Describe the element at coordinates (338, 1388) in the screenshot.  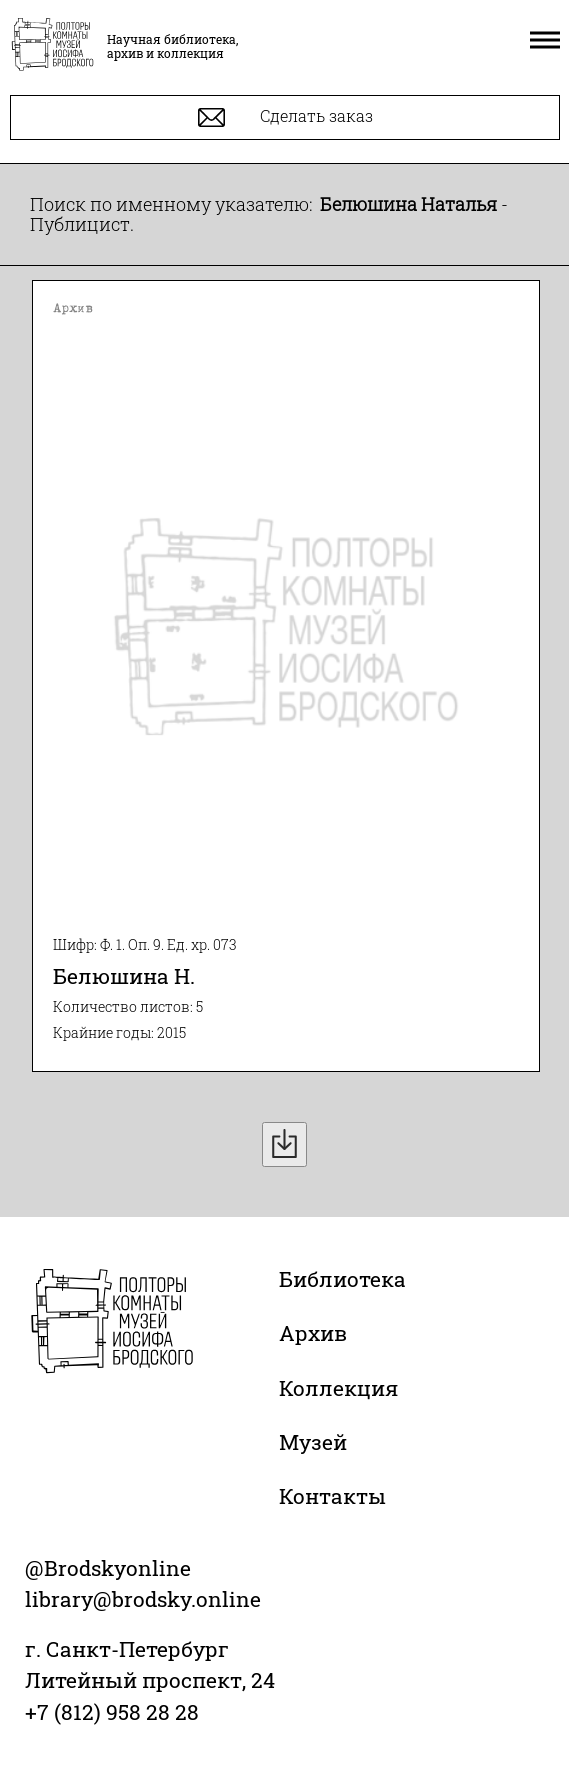
I see `Коллекция` at that location.